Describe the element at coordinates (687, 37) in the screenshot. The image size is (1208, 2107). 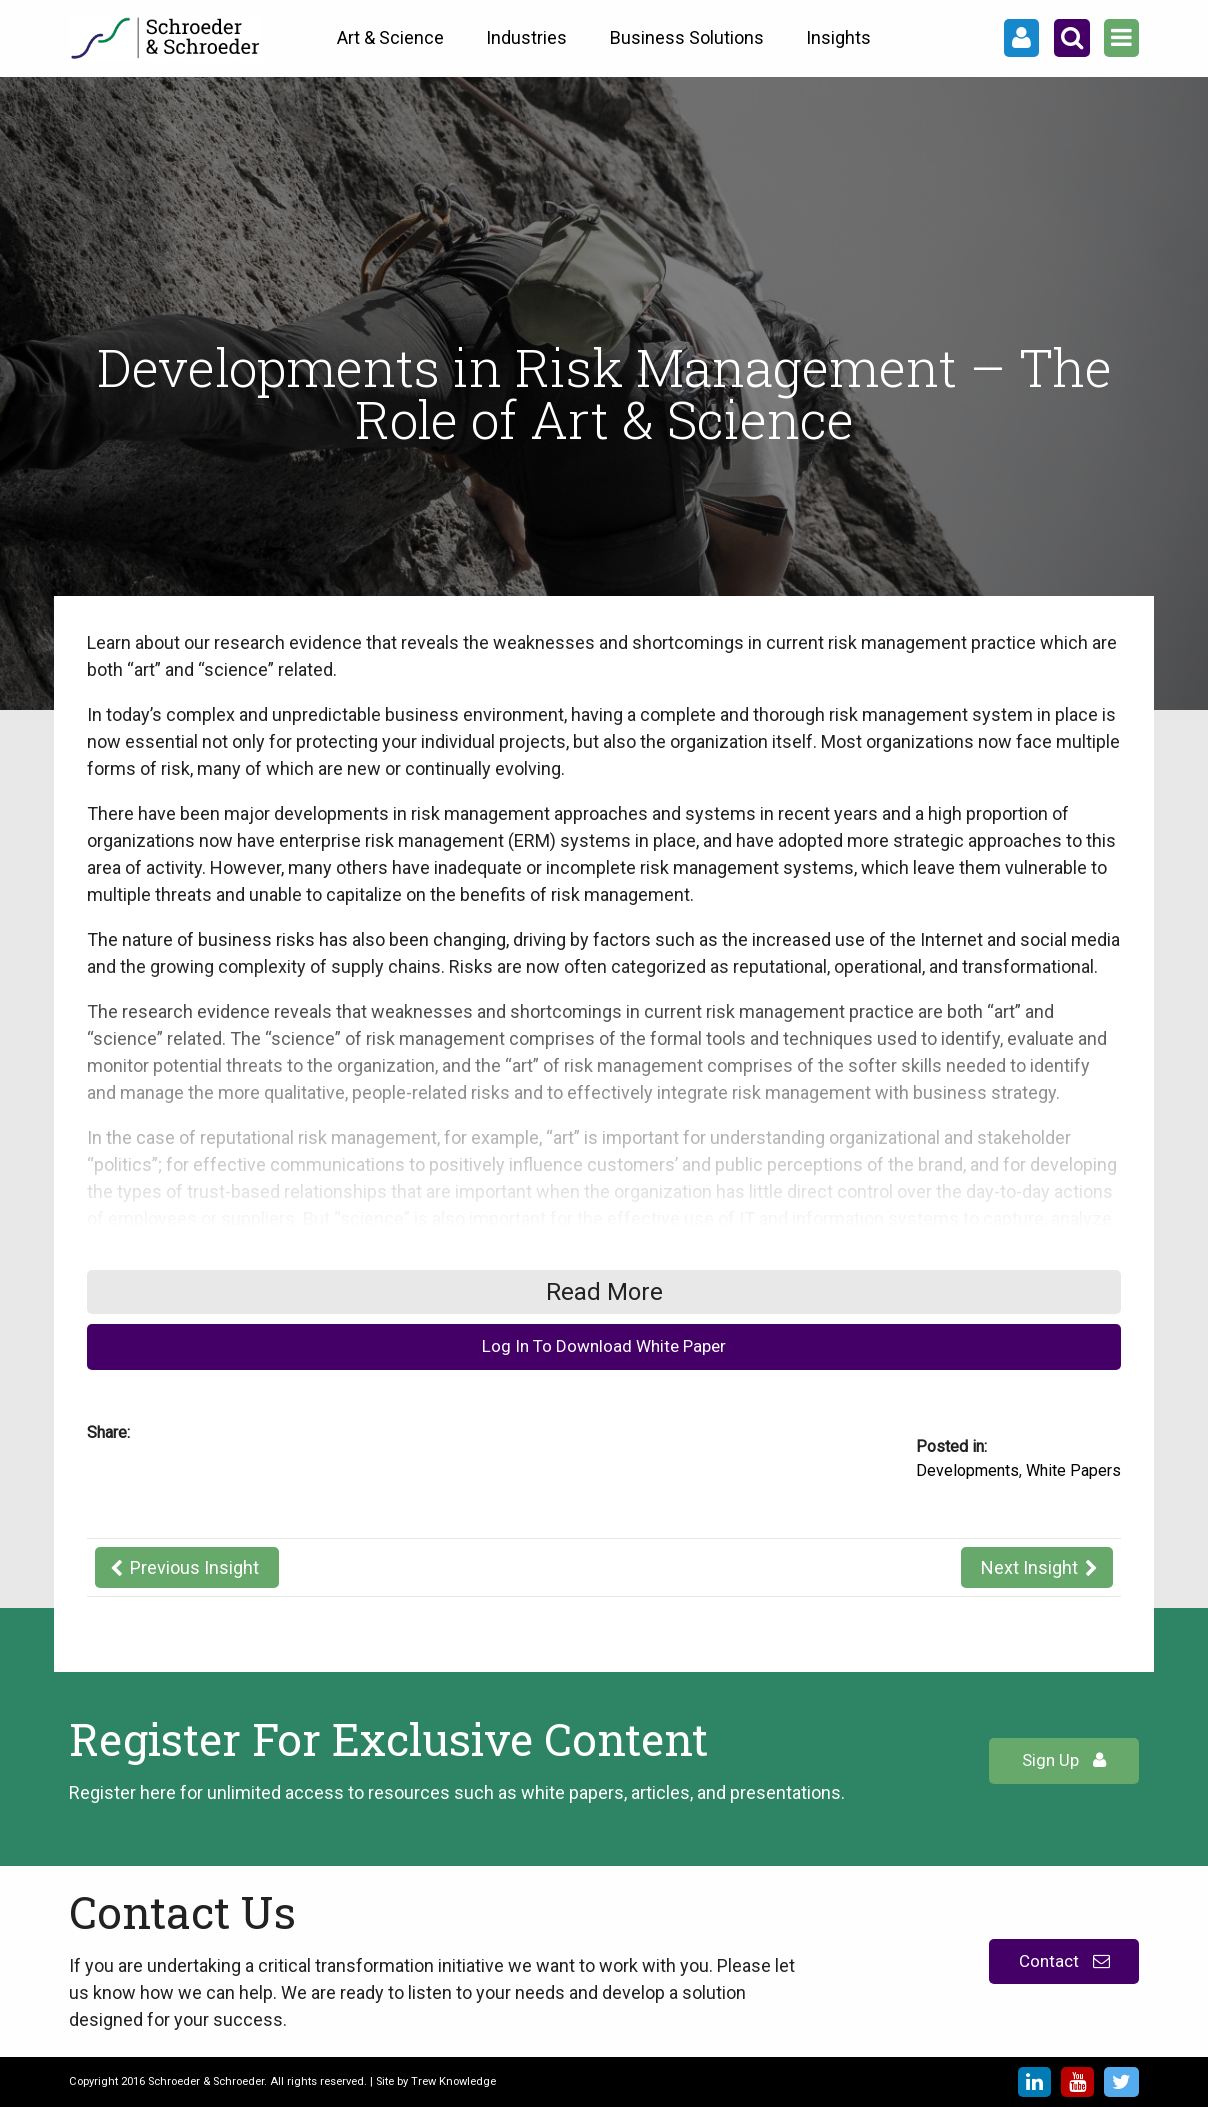
I see `Business Solutions` at that location.